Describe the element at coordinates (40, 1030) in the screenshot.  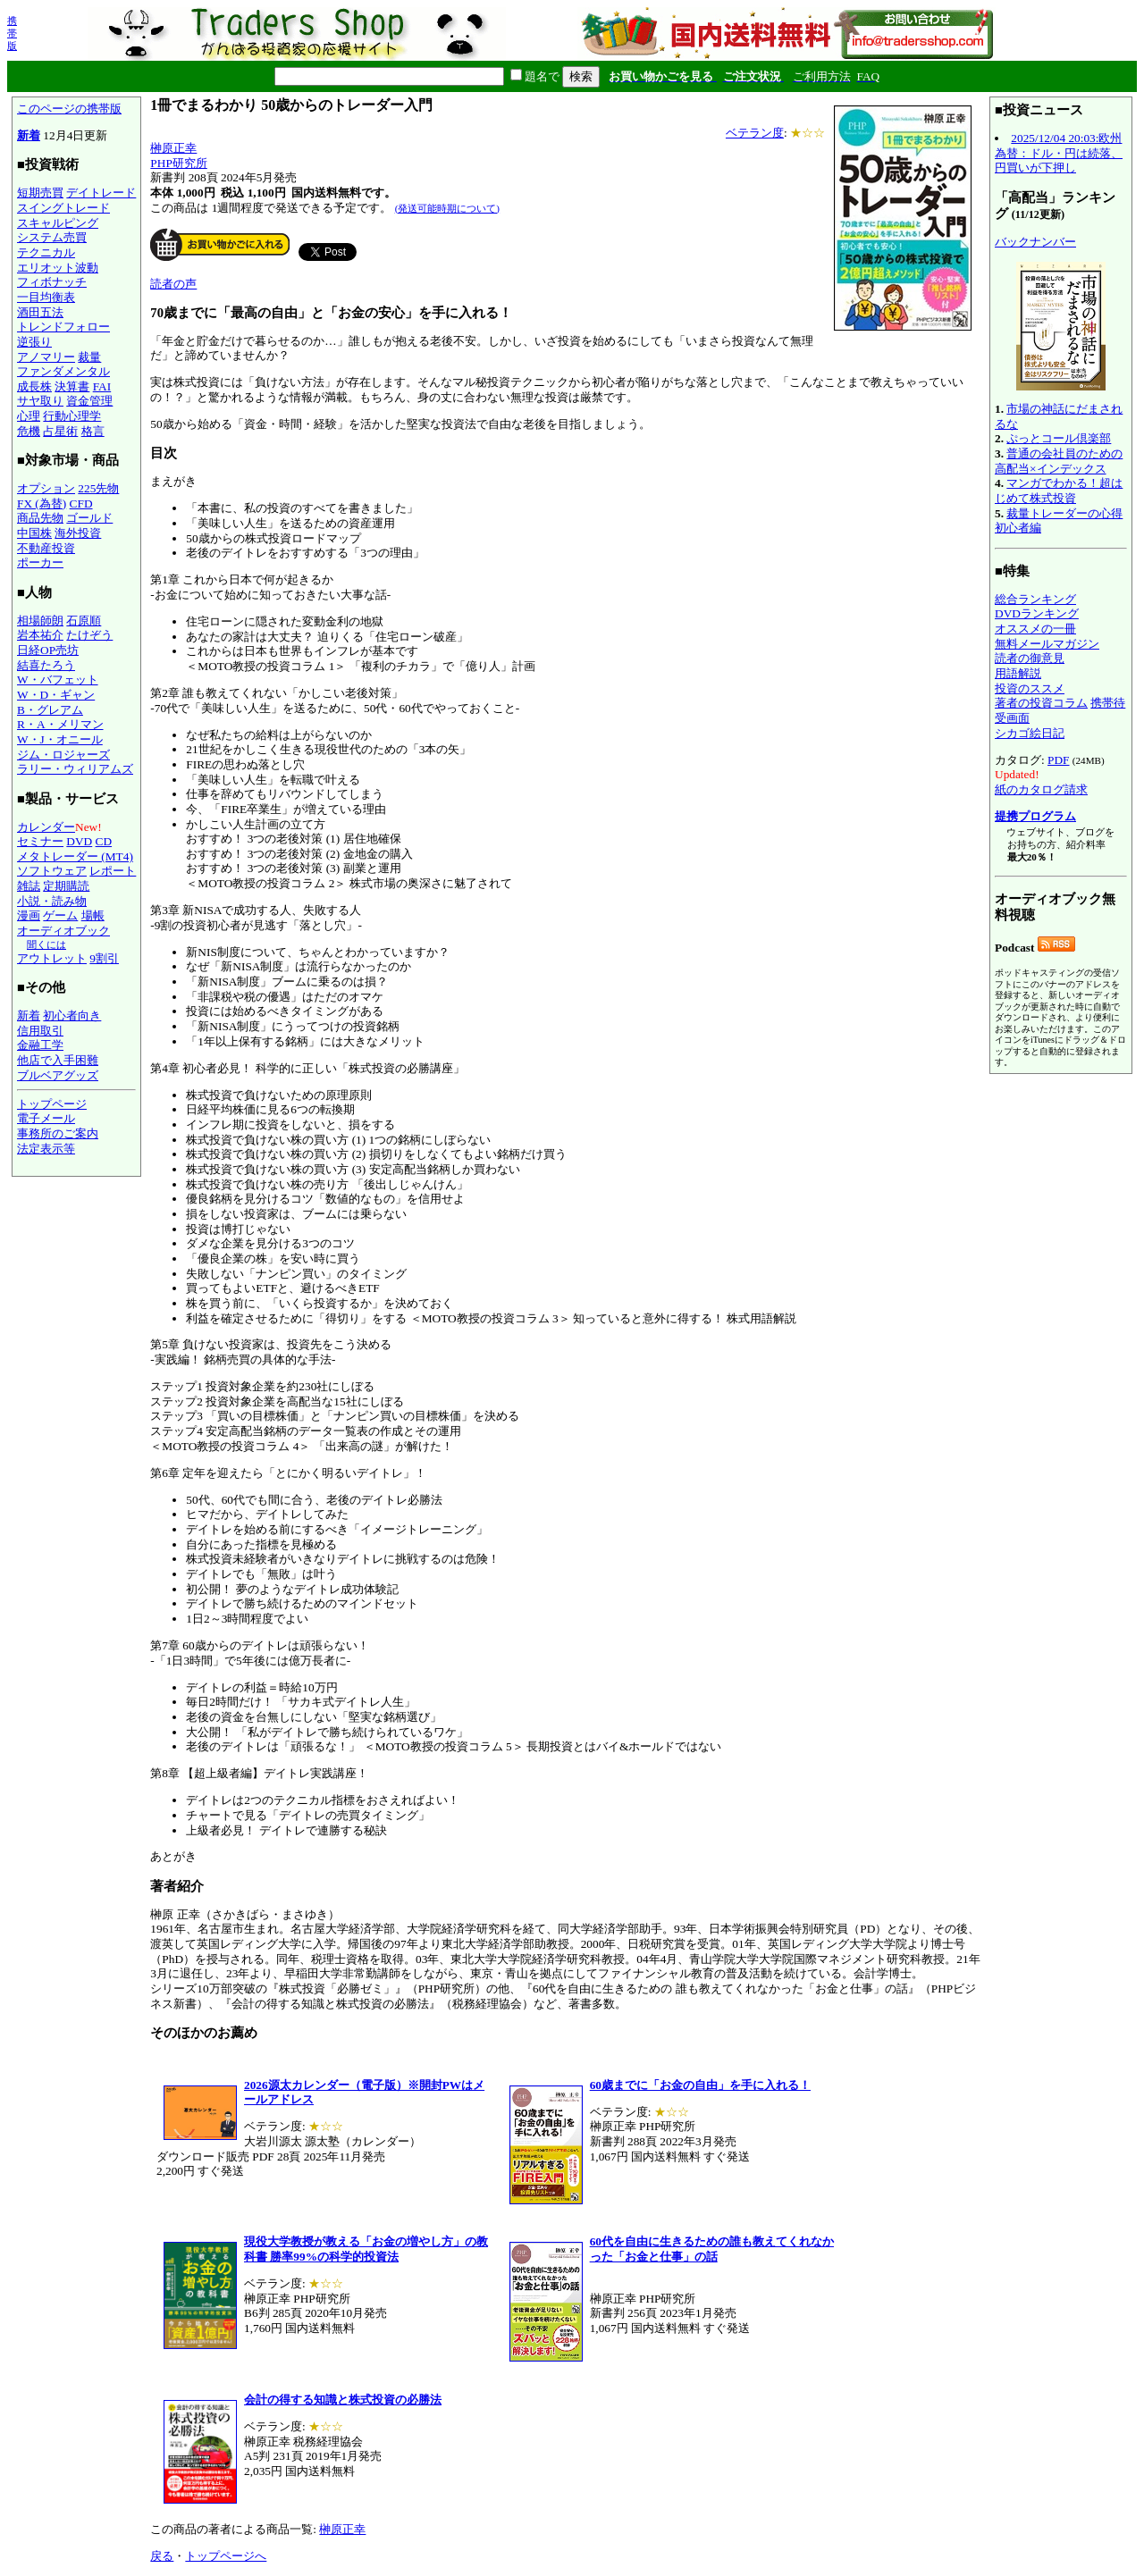
I see `信用取引` at that location.